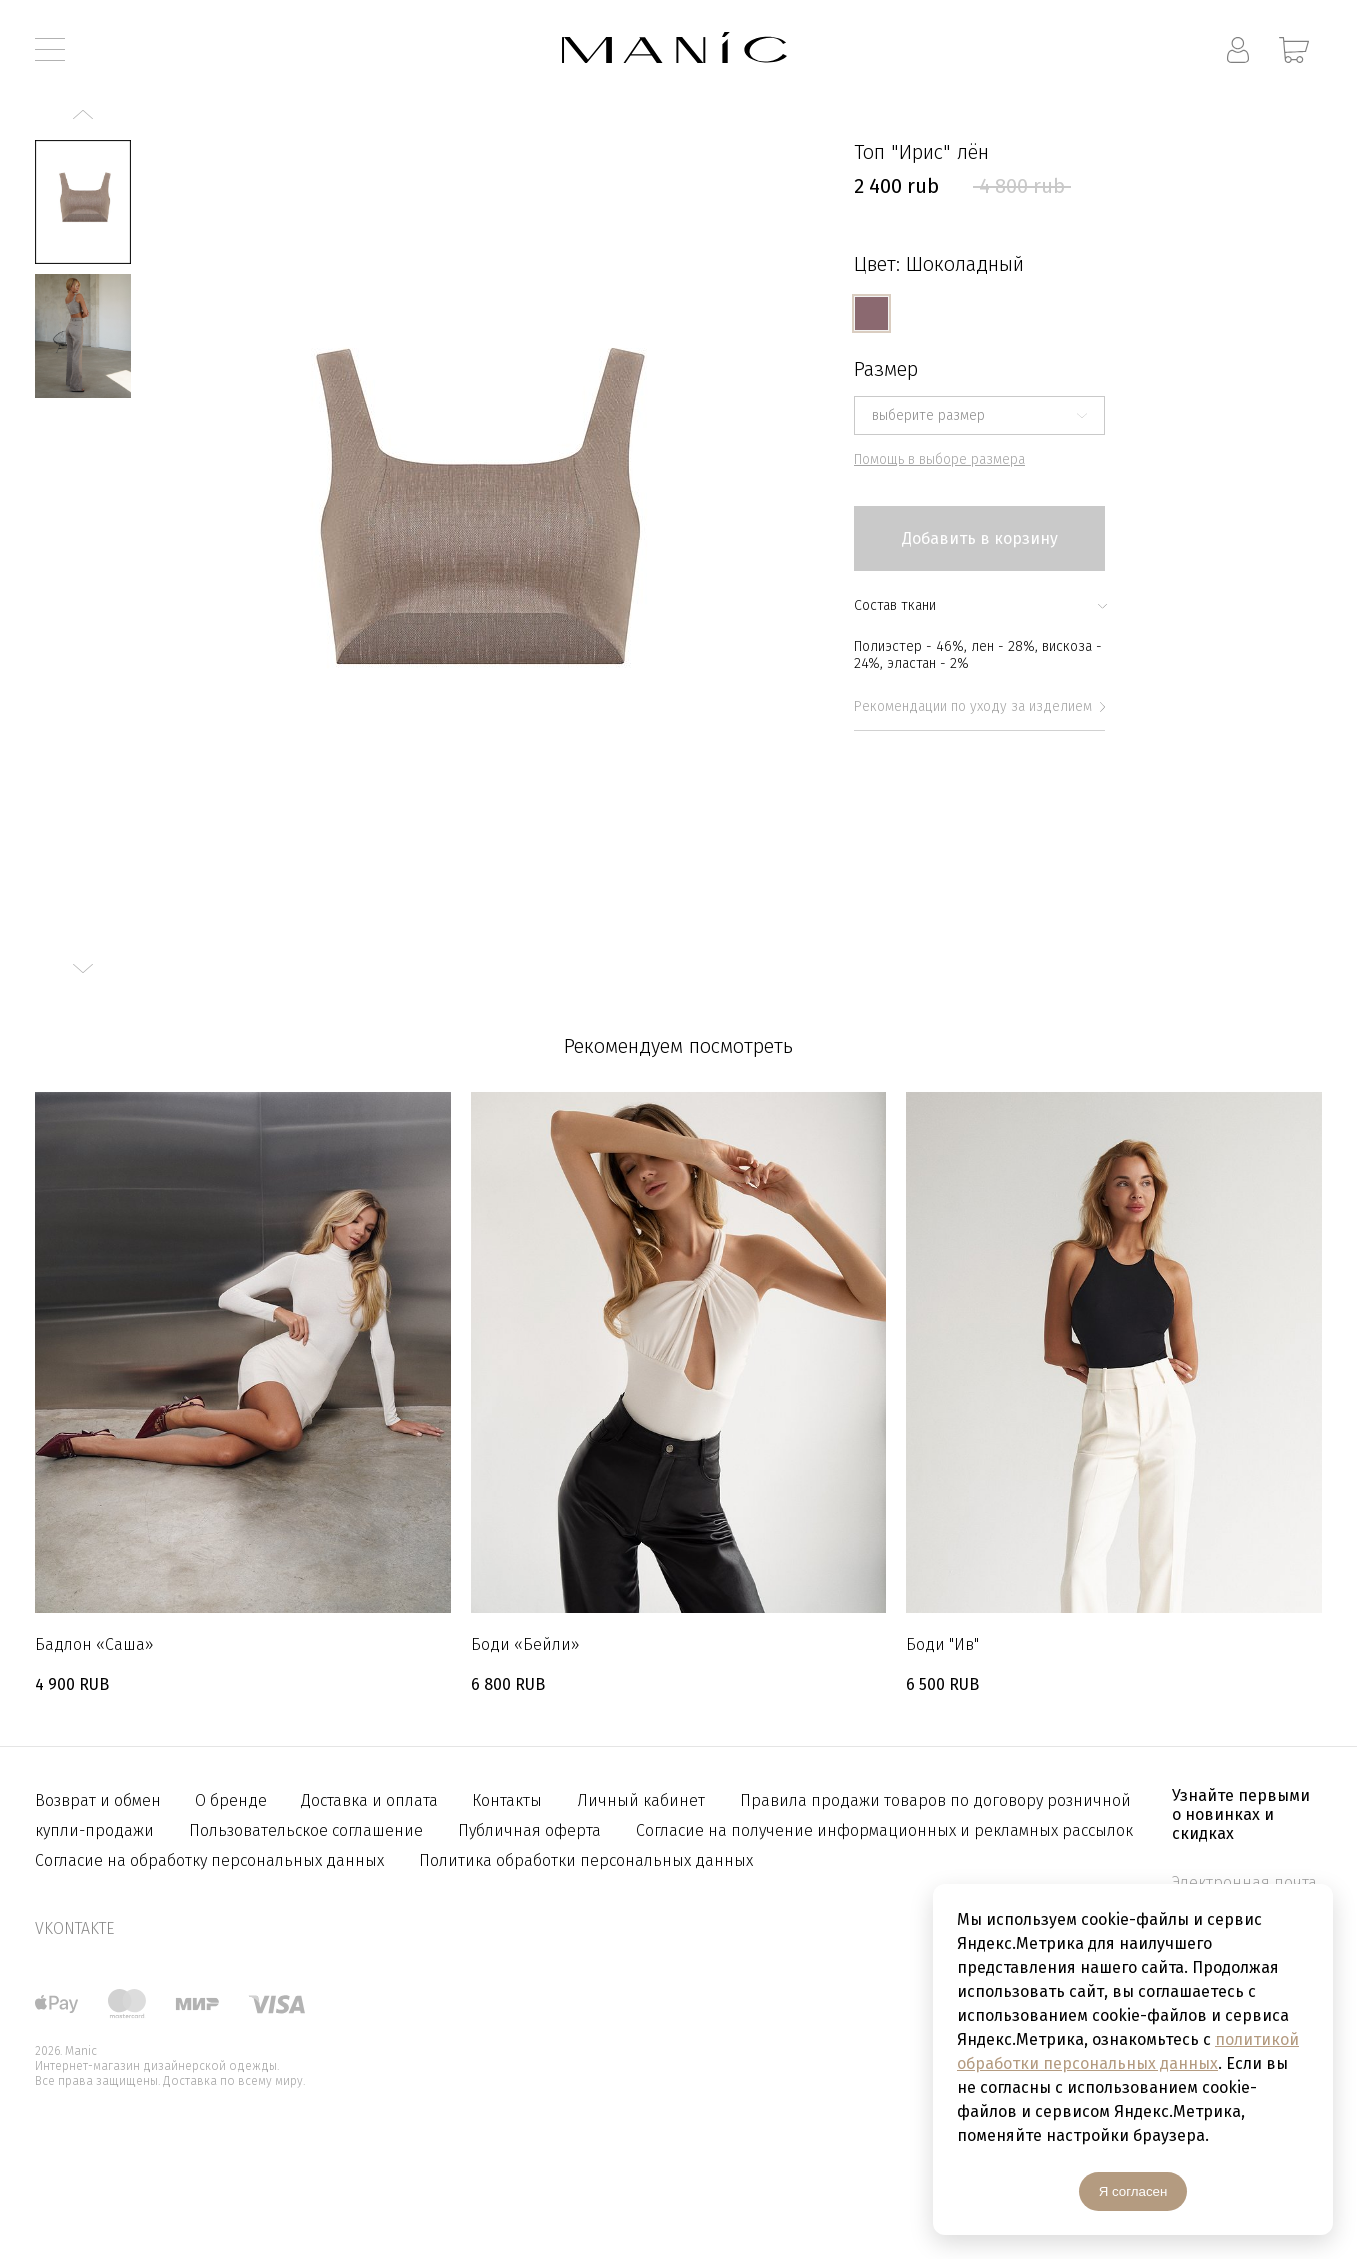 The height and width of the screenshot is (2259, 1357). Describe the element at coordinates (586, 1860) in the screenshot. I see `Политика обработки персональных данных` at that location.